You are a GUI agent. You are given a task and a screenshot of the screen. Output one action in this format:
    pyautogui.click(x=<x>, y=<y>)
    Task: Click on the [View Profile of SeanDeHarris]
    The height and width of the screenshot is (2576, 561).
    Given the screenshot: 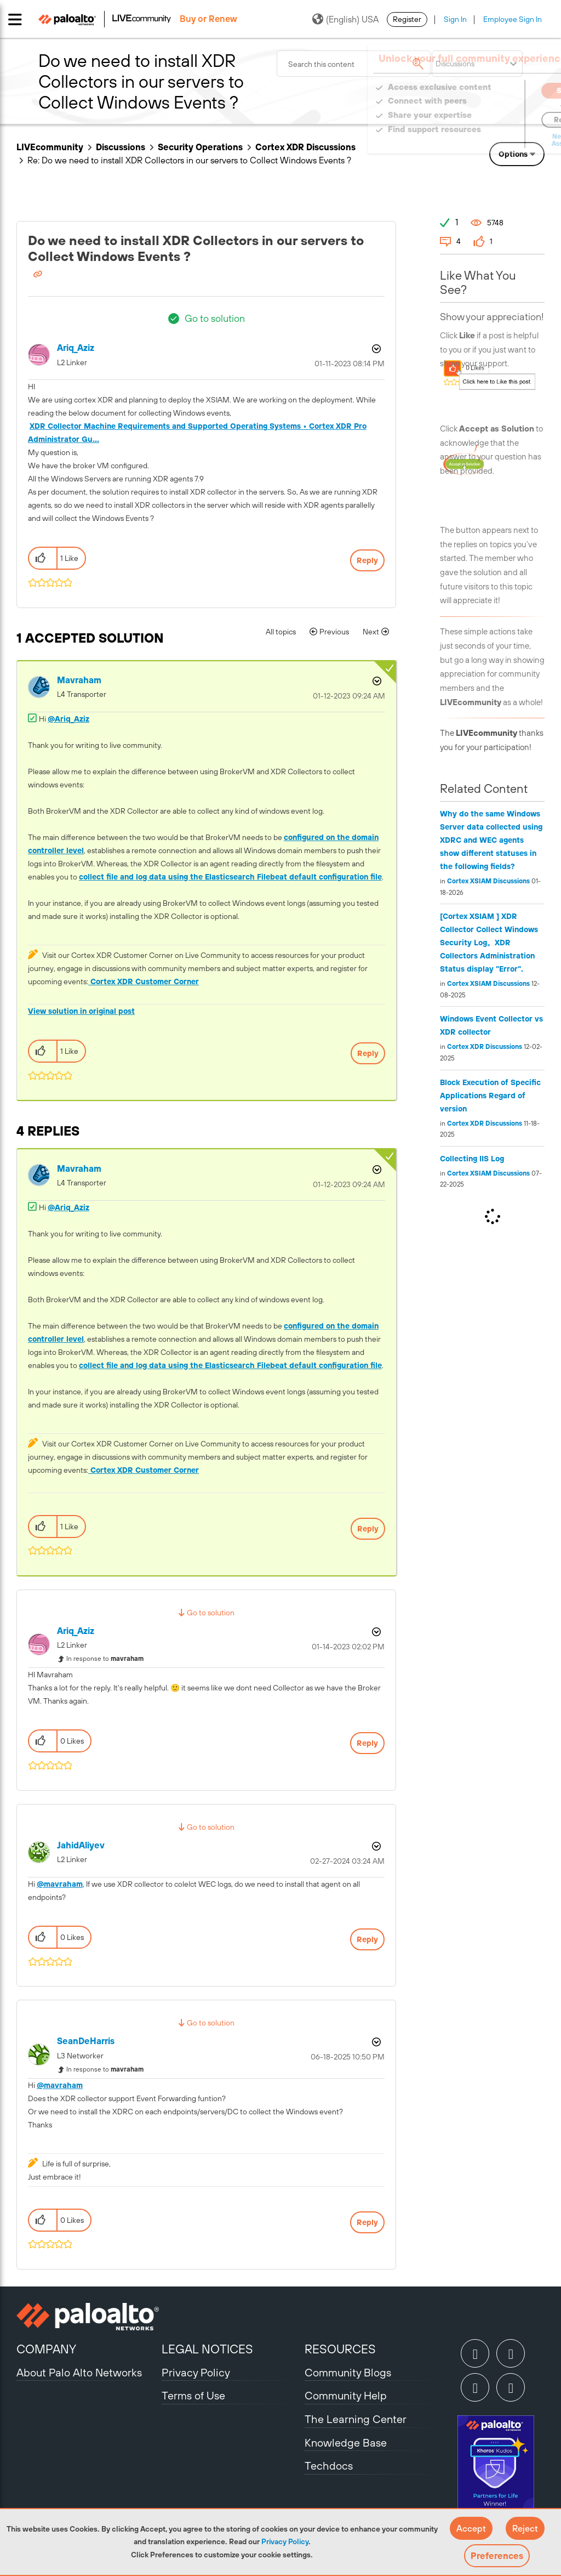 What is the action you would take?
    pyautogui.click(x=86, y=2041)
    